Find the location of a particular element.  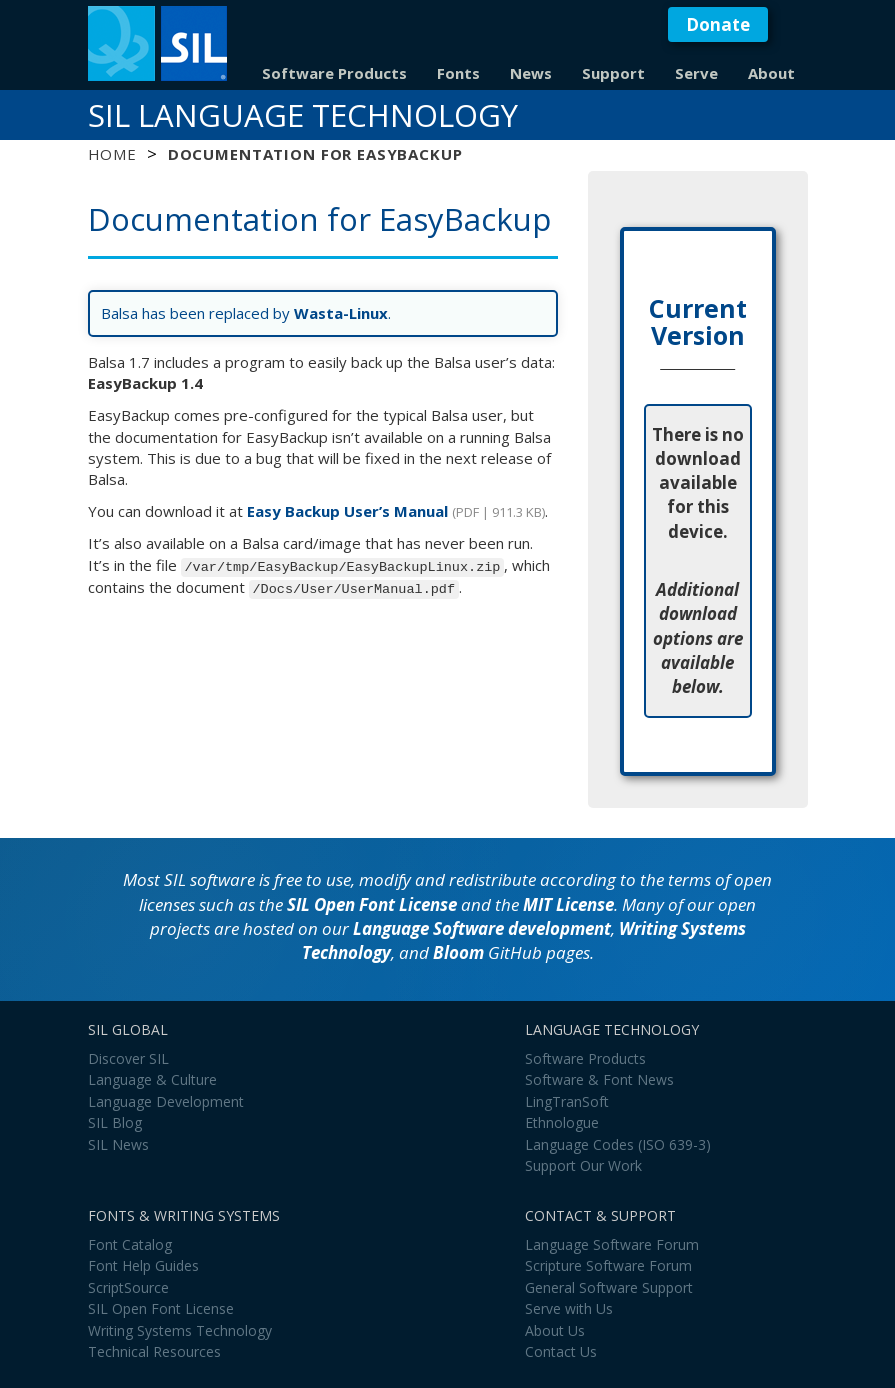

About is located at coordinates (771, 73).